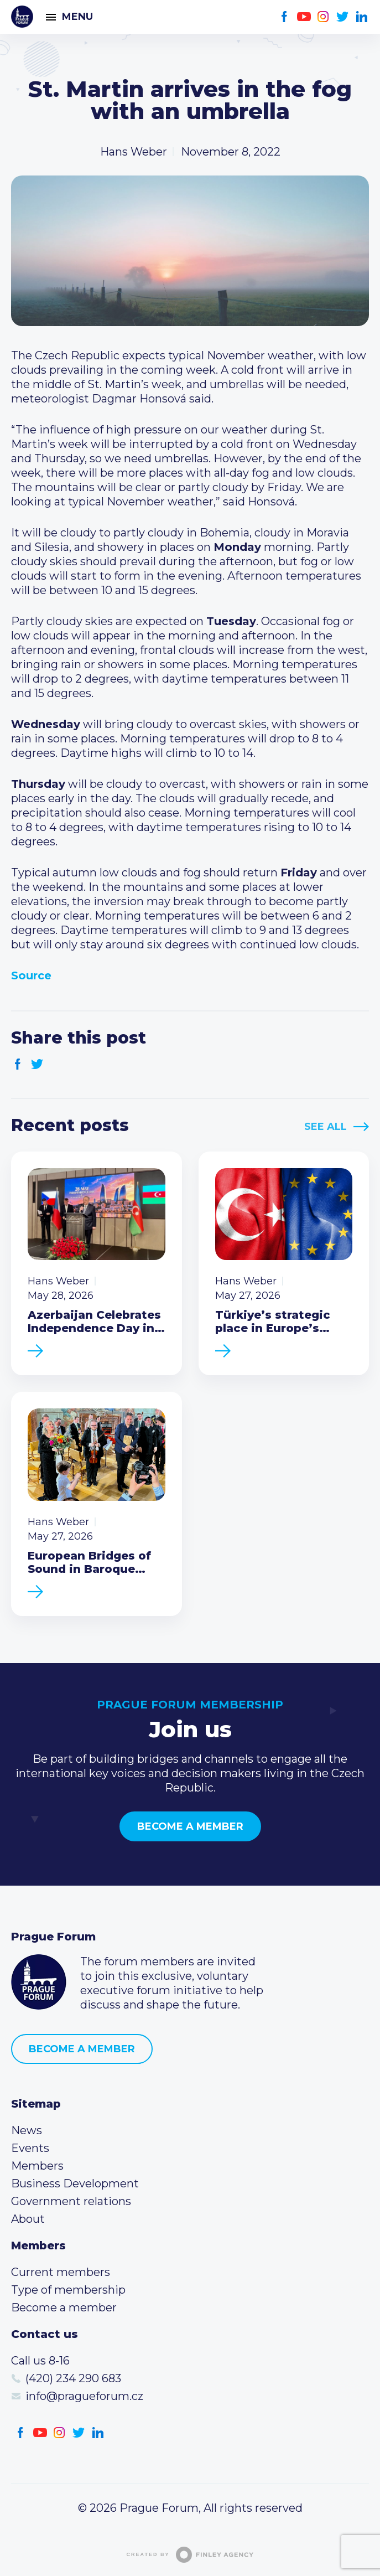 Image resolution: width=380 pixels, height=2576 pixels. I want to click on About, so click(28, 2219).